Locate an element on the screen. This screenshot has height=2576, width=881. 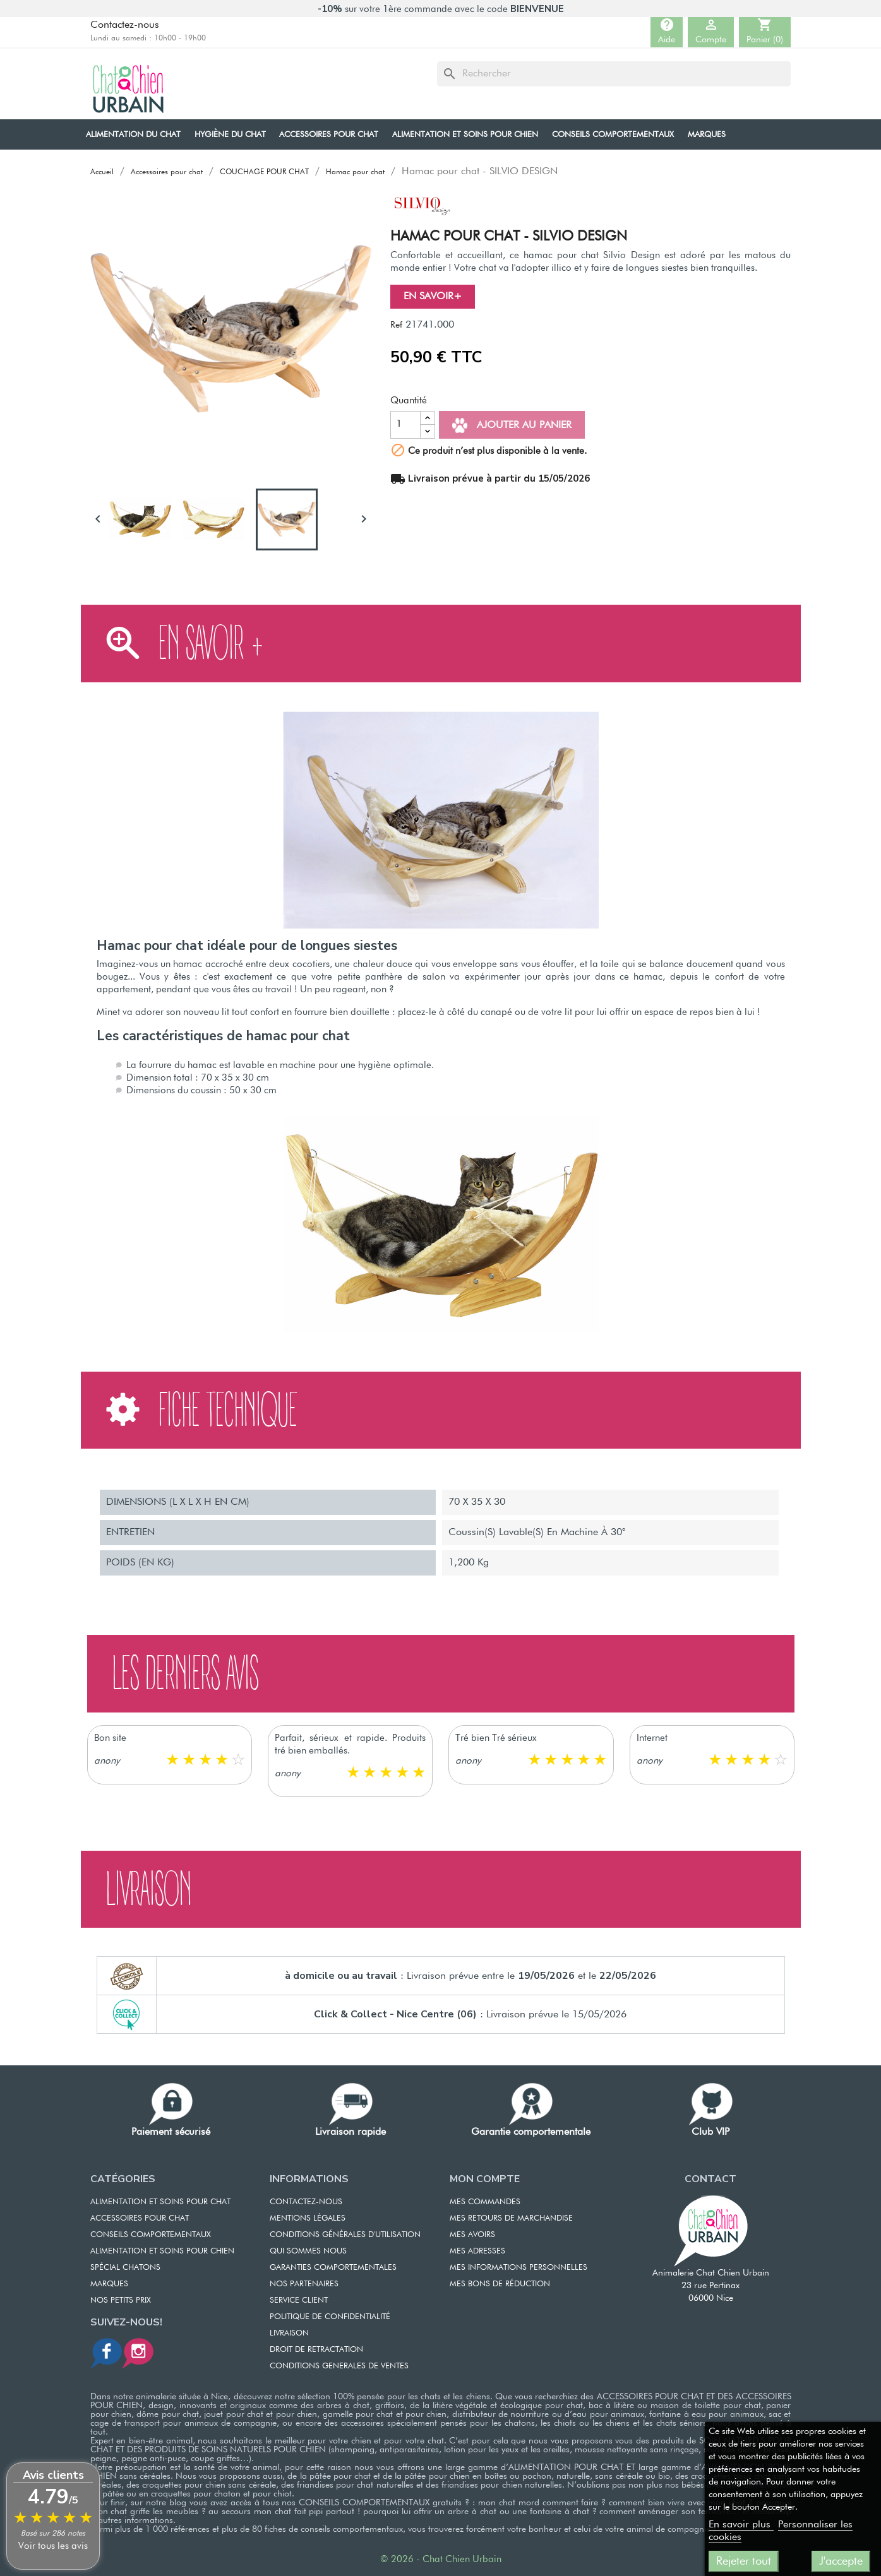
MENTIONS LÉGALES is located at coordinates (307, 2218).